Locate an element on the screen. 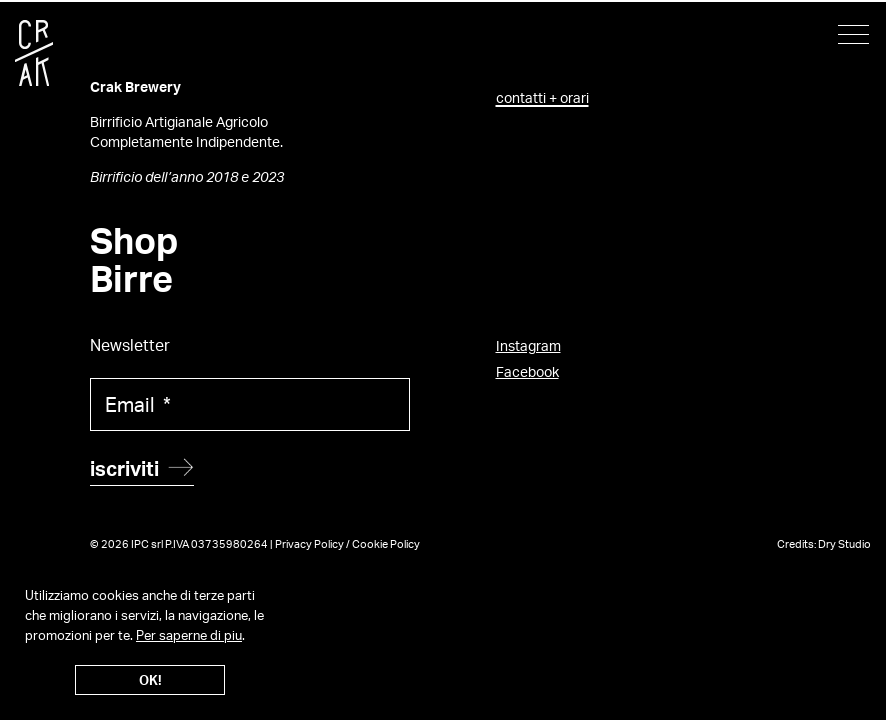  Shop Birre is located at coordinates (134, 260).